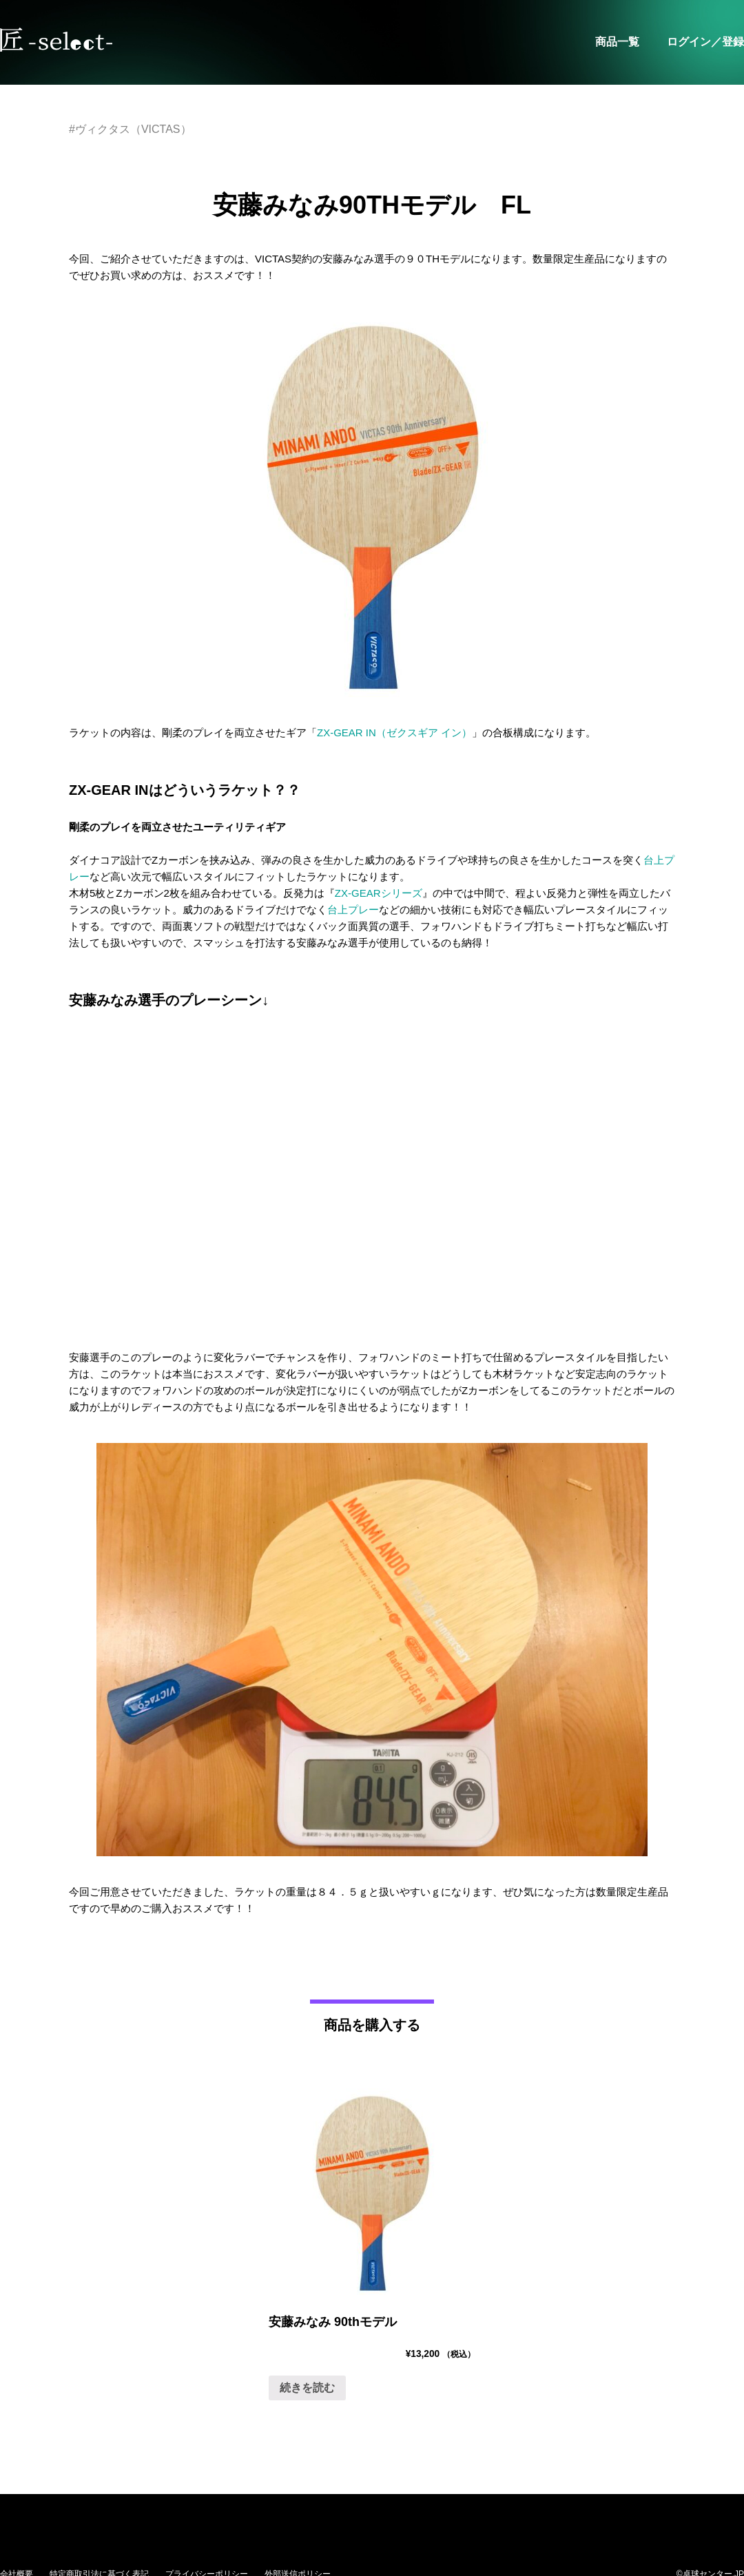 This screenshot has width=744, height=2576. What do you see at coordinates (307, 2387) in the screenshot?
I see `続きを読む [“安藤みなみ 90thモデル”の詳細を読む]` at bounding box center [307, 2387].